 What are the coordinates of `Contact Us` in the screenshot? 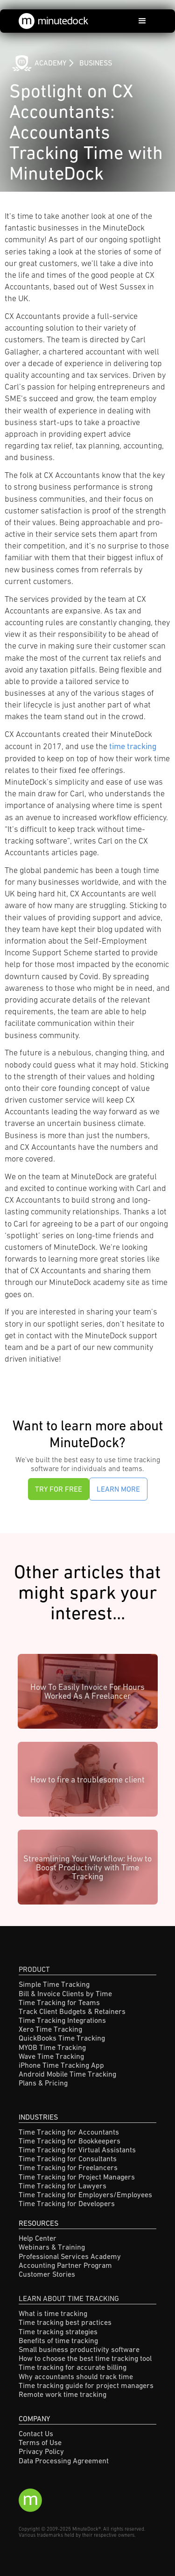 It's located at (36, 2433).